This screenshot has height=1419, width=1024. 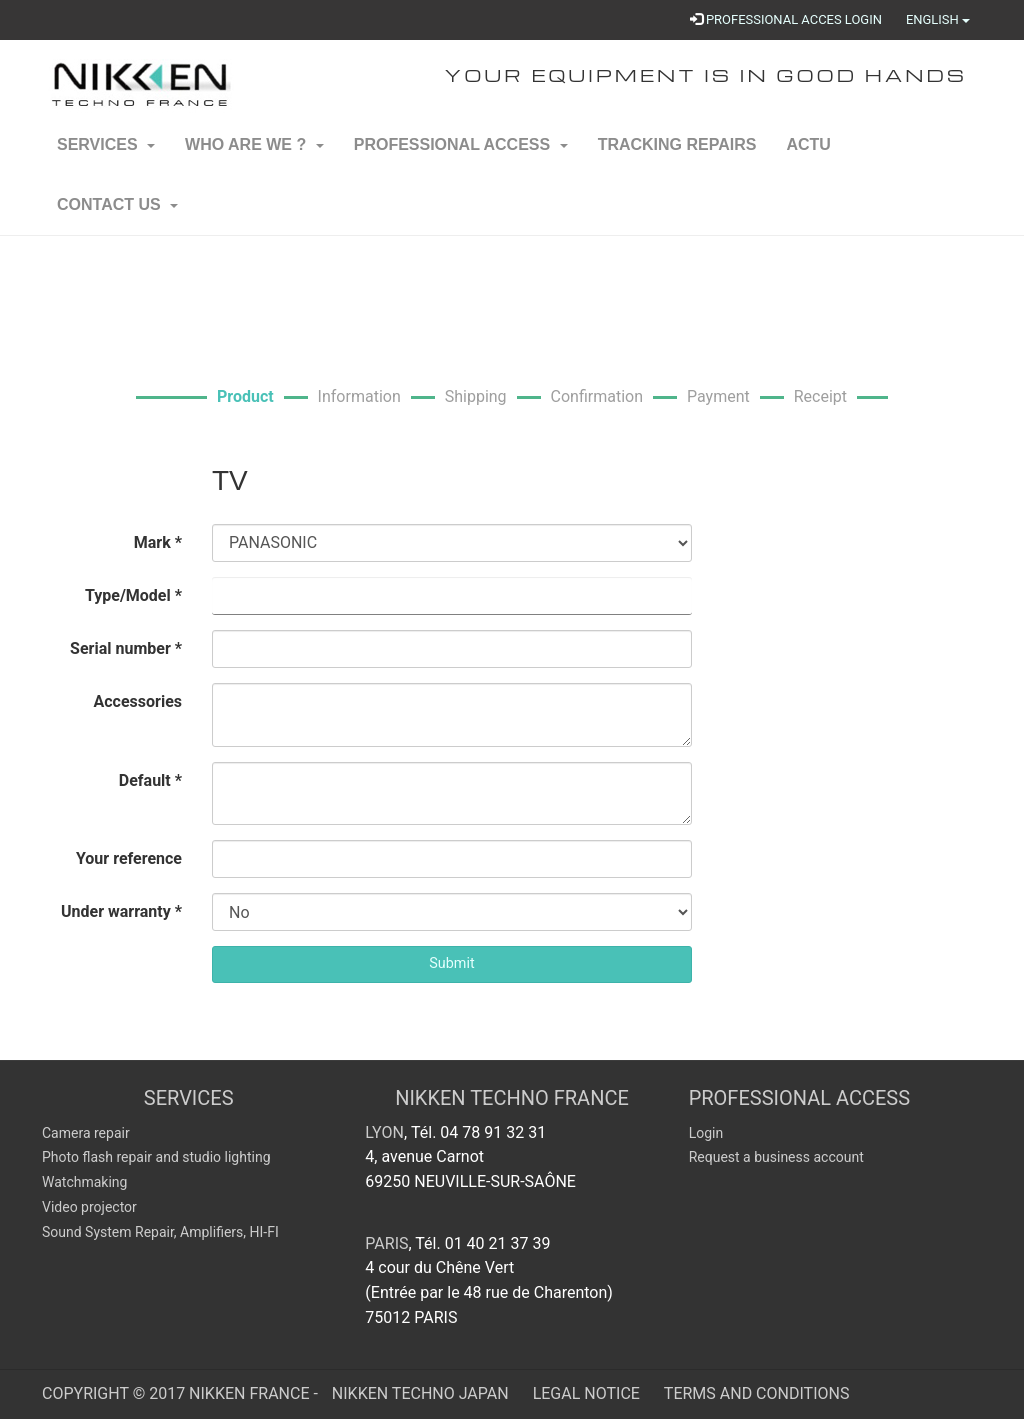 I want to click on Mark, so click(x=158, y=542).